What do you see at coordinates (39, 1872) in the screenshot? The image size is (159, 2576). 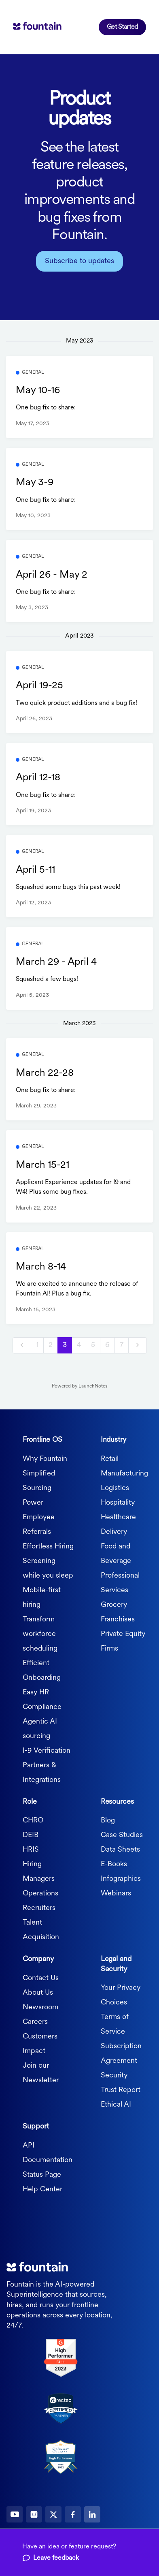 I see `Hiring Managers` at bounding box center [39, 1872].